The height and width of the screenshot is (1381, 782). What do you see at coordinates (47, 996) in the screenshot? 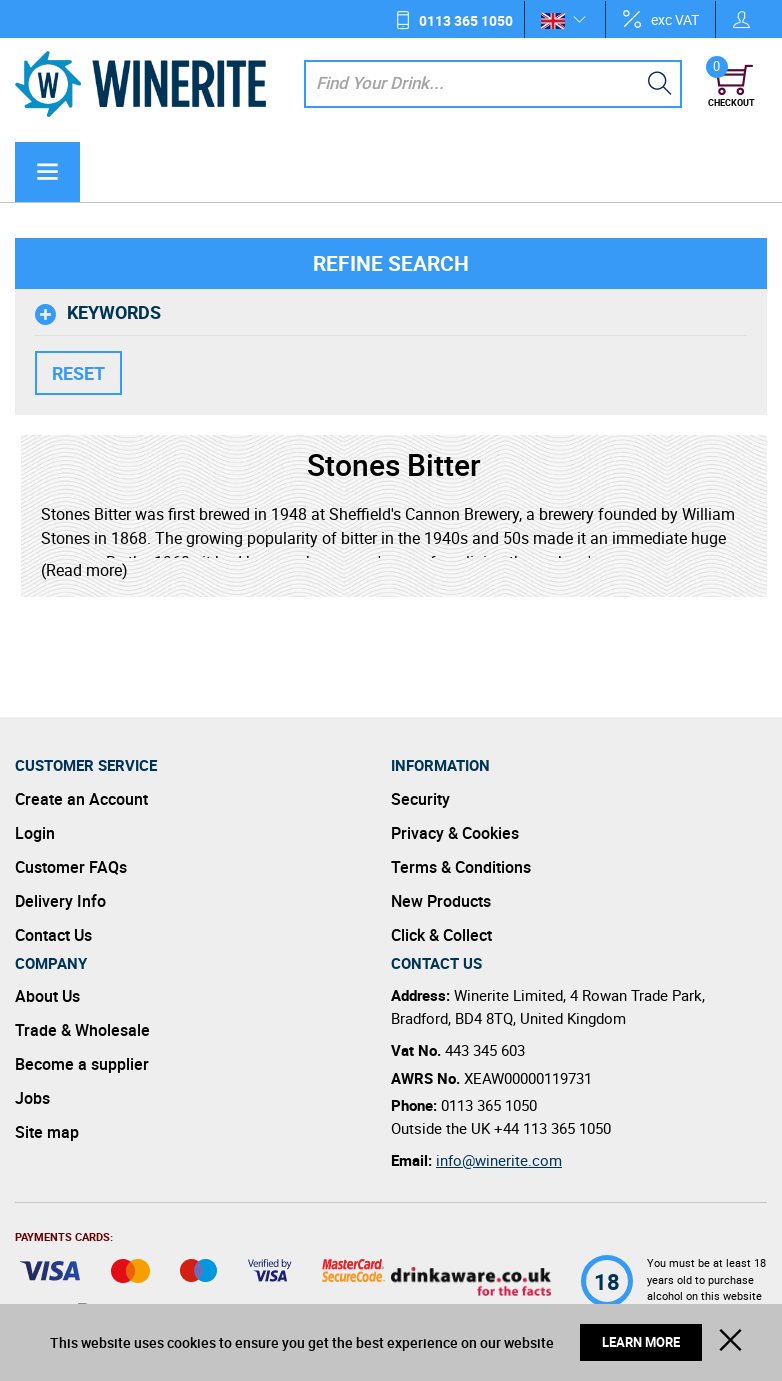
I see `About Us` at bounding box center [47, 996].